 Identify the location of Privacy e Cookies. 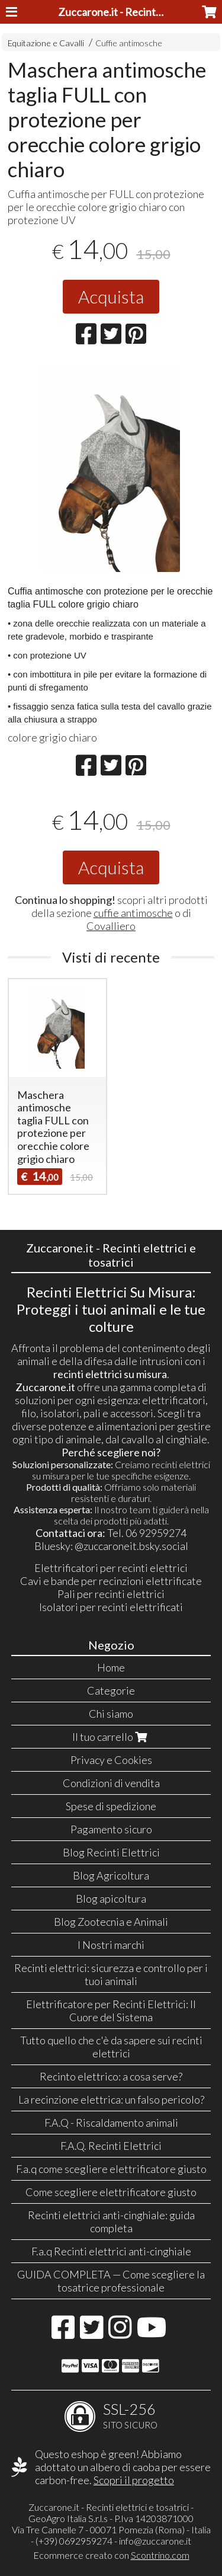
(111, 1759).